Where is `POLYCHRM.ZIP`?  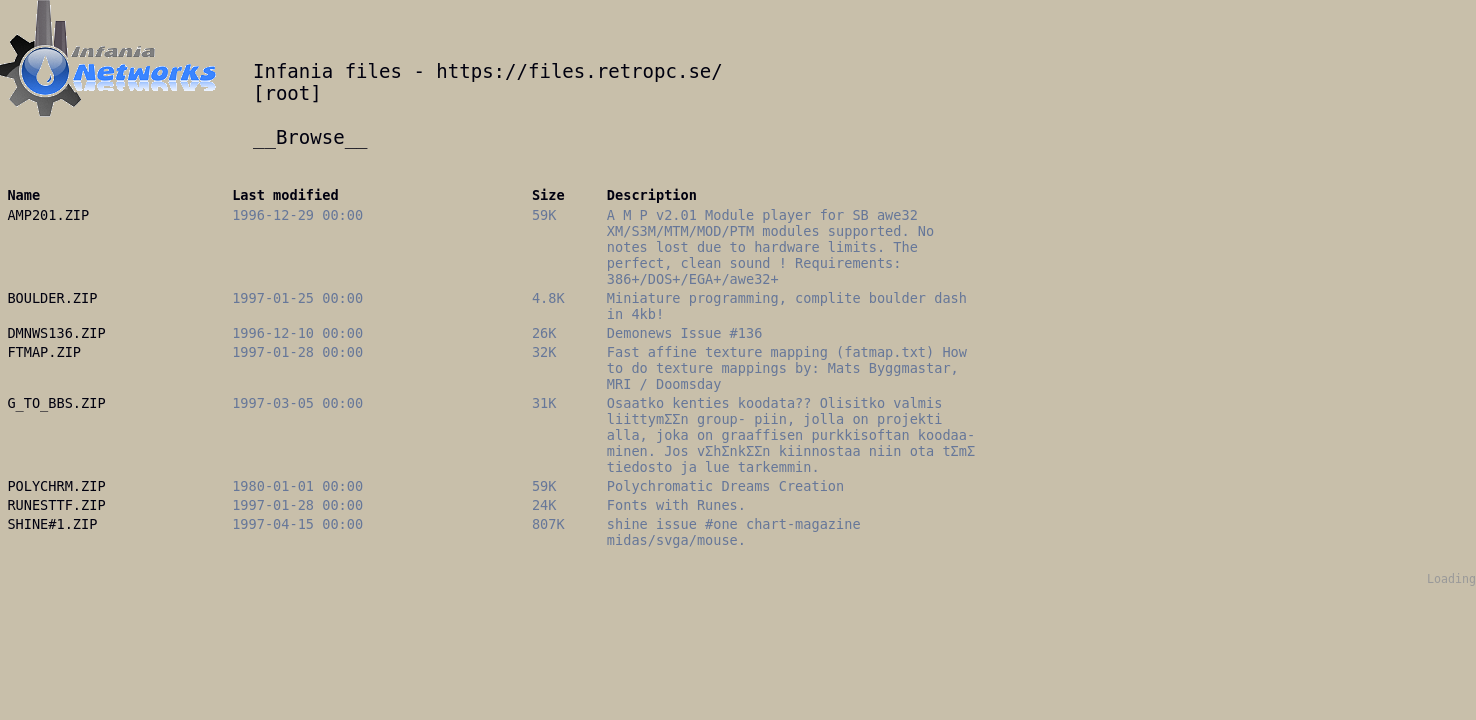
POLYCHRM.ZIP is located at coordinates (56, 486).